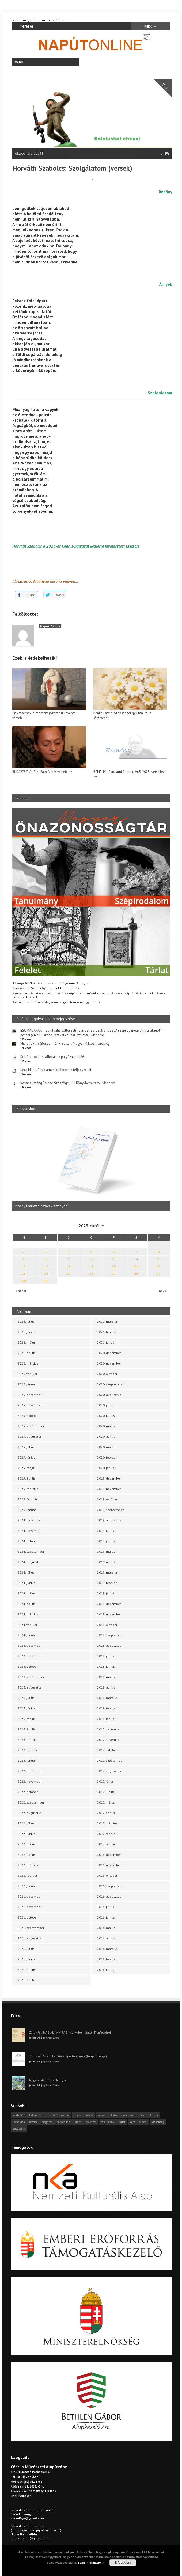 Image resolution: width=182 pixels, height=2576 pixels. I want to click on 2022. április, so click(27, 1855).